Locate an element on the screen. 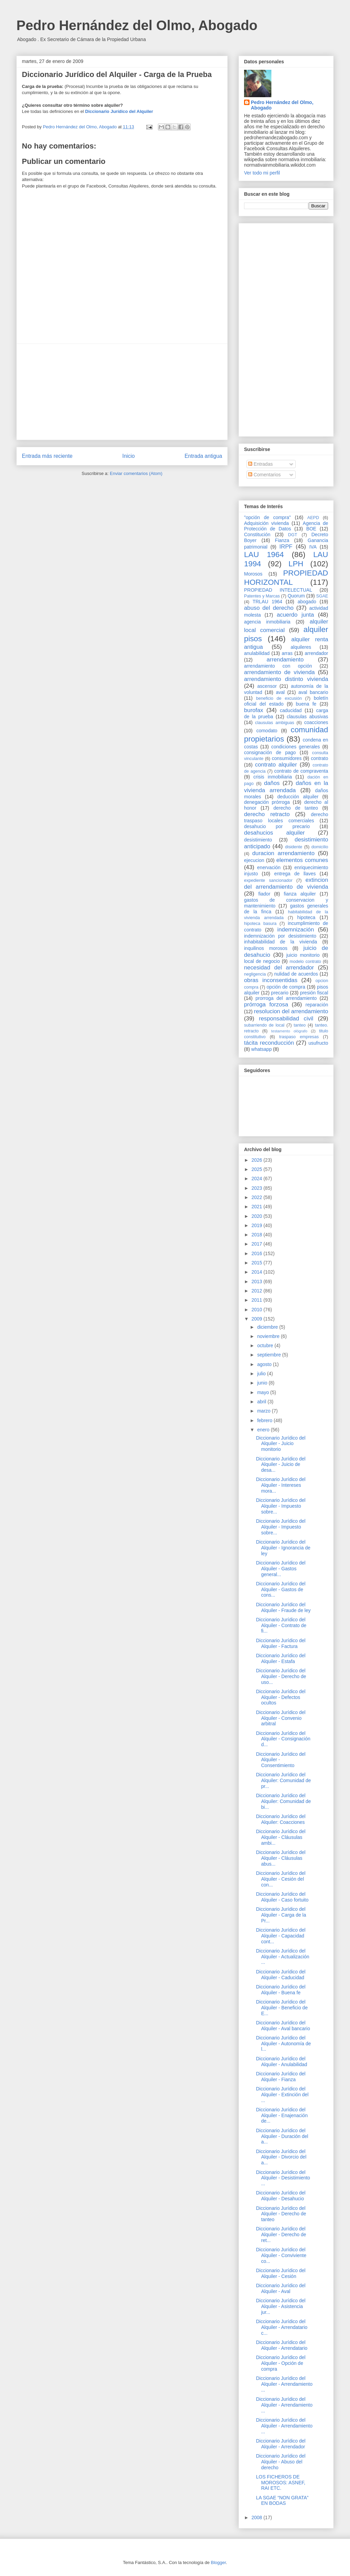  condiciones generales is located at coordinates (295, 746).